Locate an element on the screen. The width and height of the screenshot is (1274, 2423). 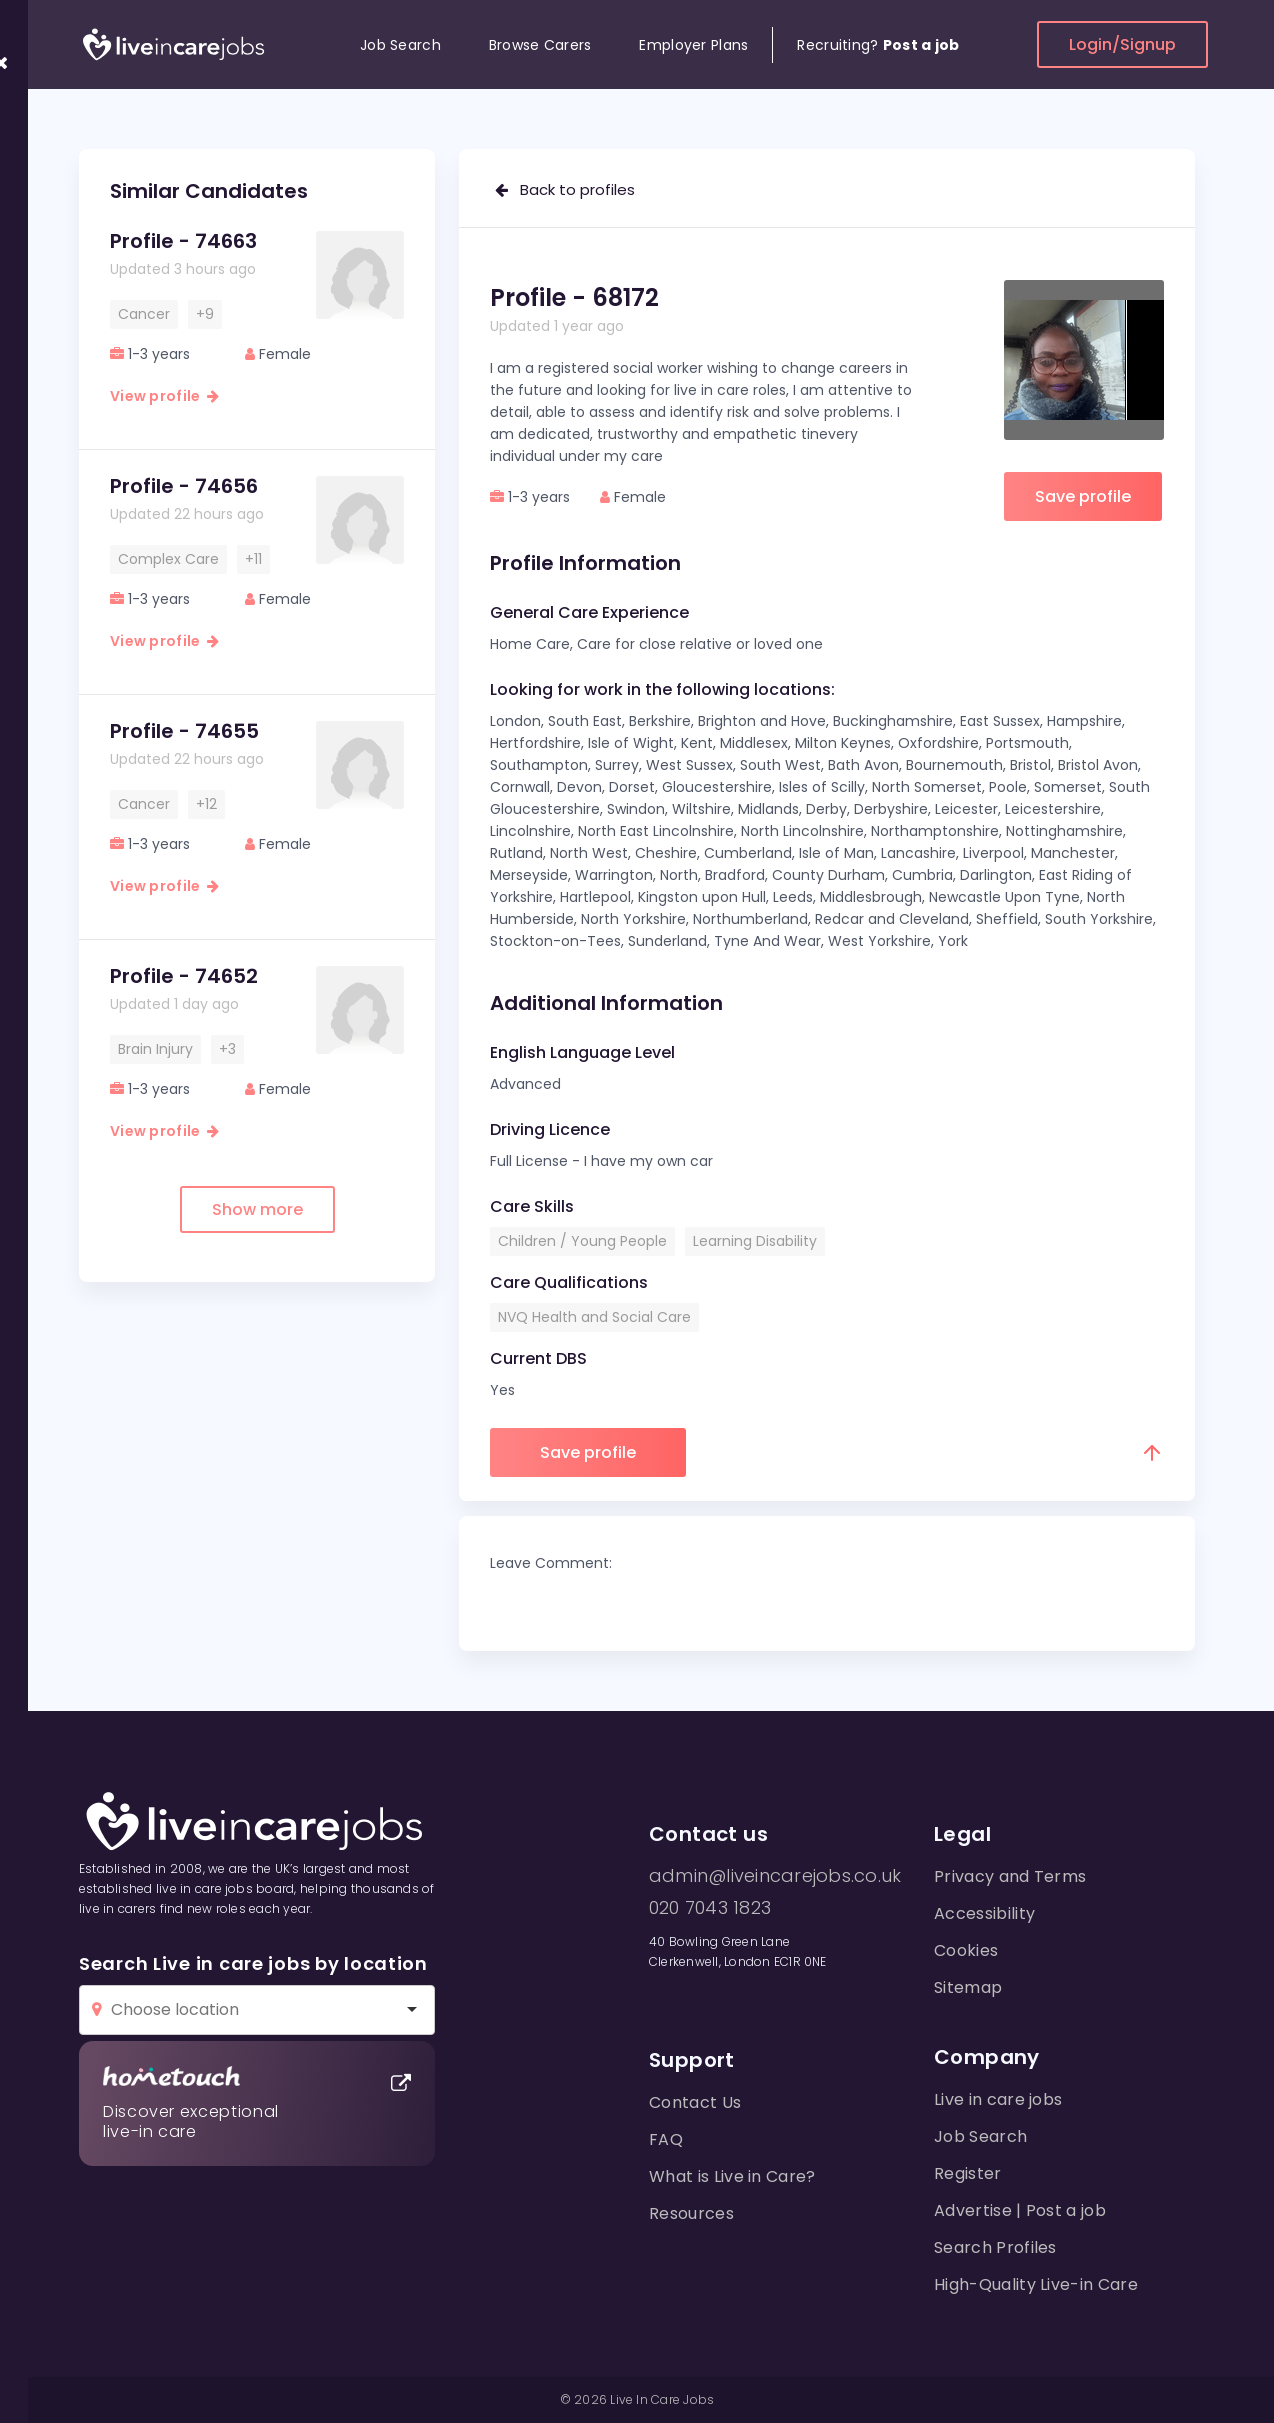
Login/Signup is located at coordinates (1122, 44).